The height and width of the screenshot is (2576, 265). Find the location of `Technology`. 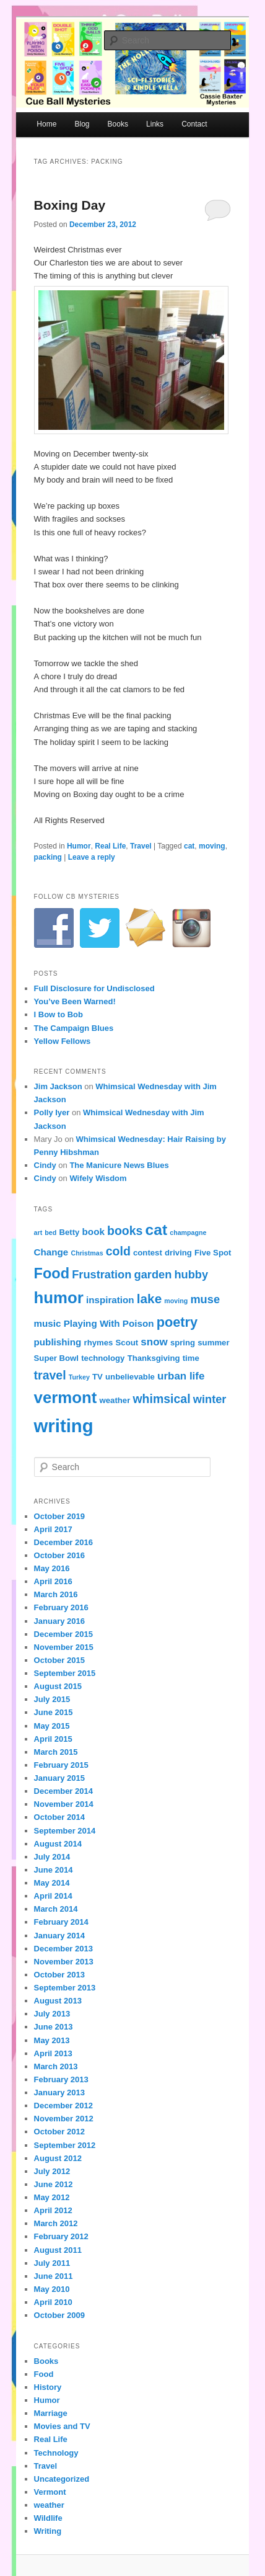

Technology is located at coordinates (56, 2453).